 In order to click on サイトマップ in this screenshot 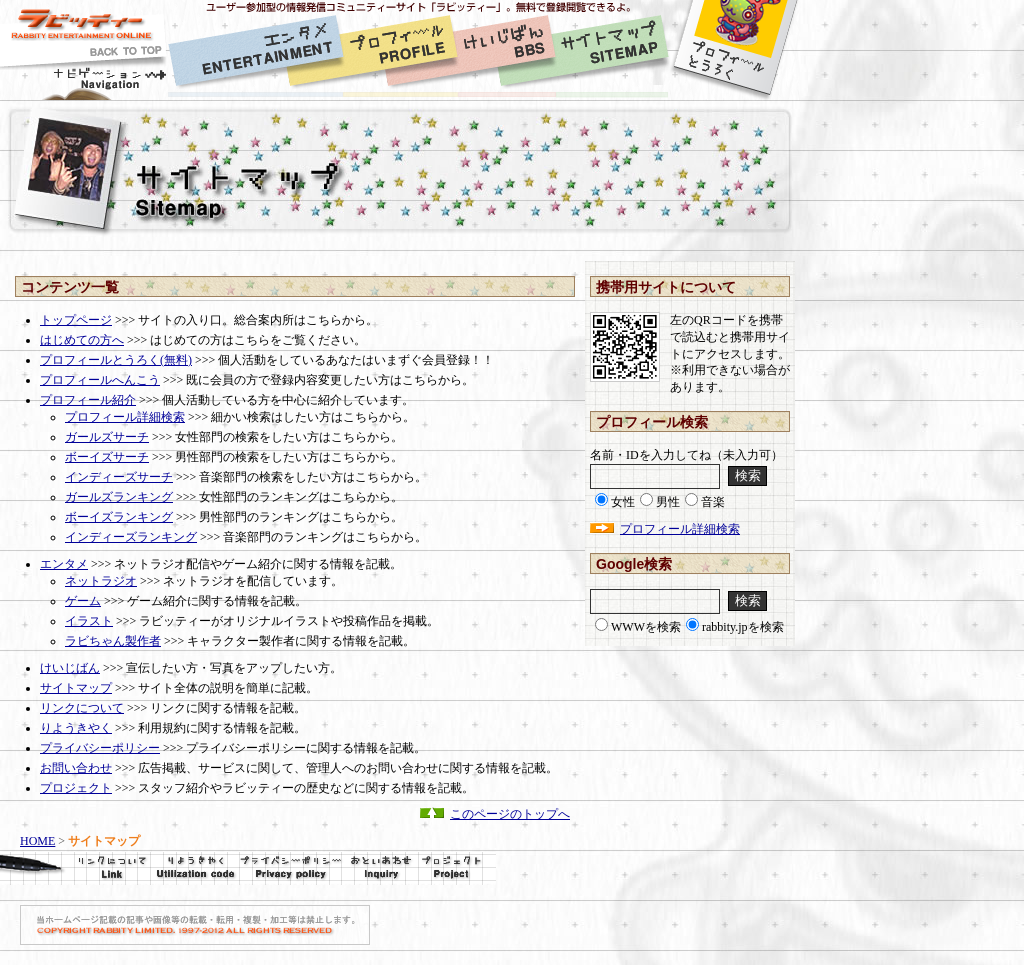, I will do `click(76, 688)`.